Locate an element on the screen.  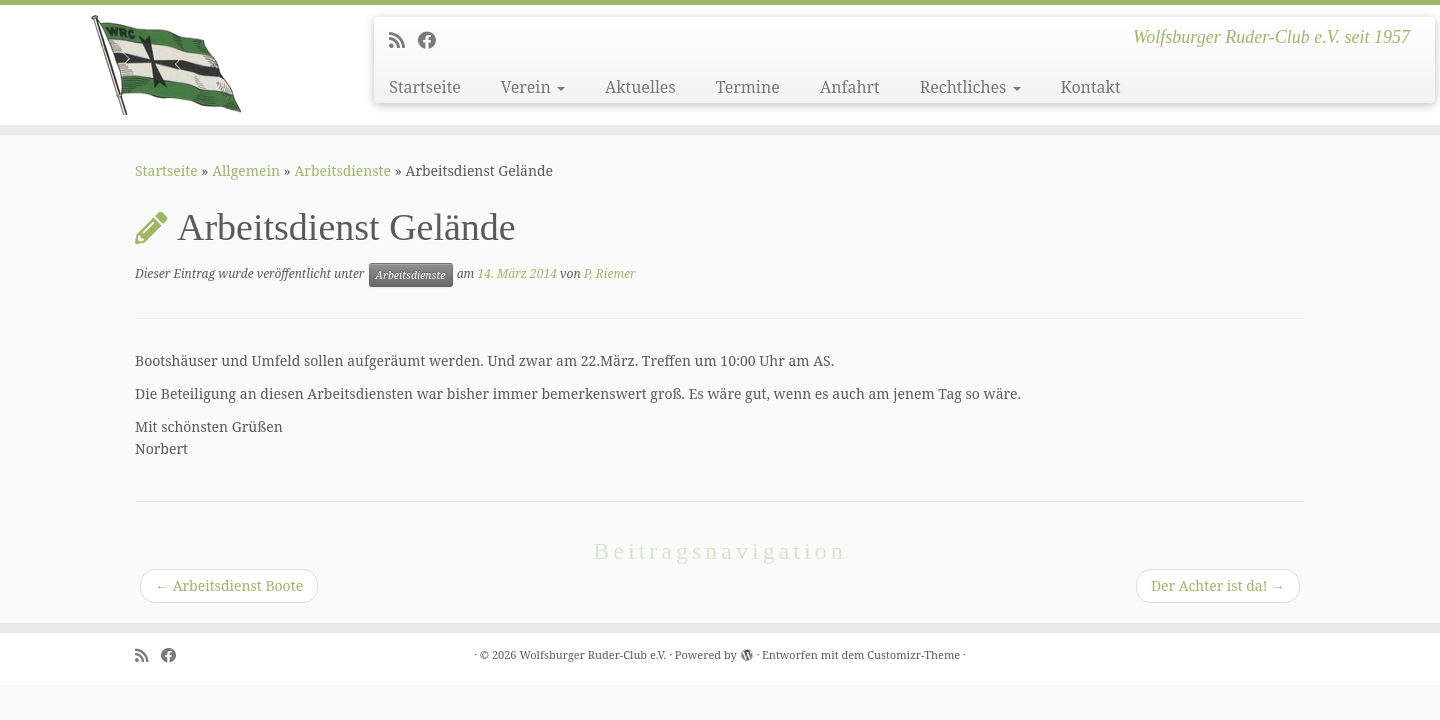
Allgemein is located at coordinates (246, 170).